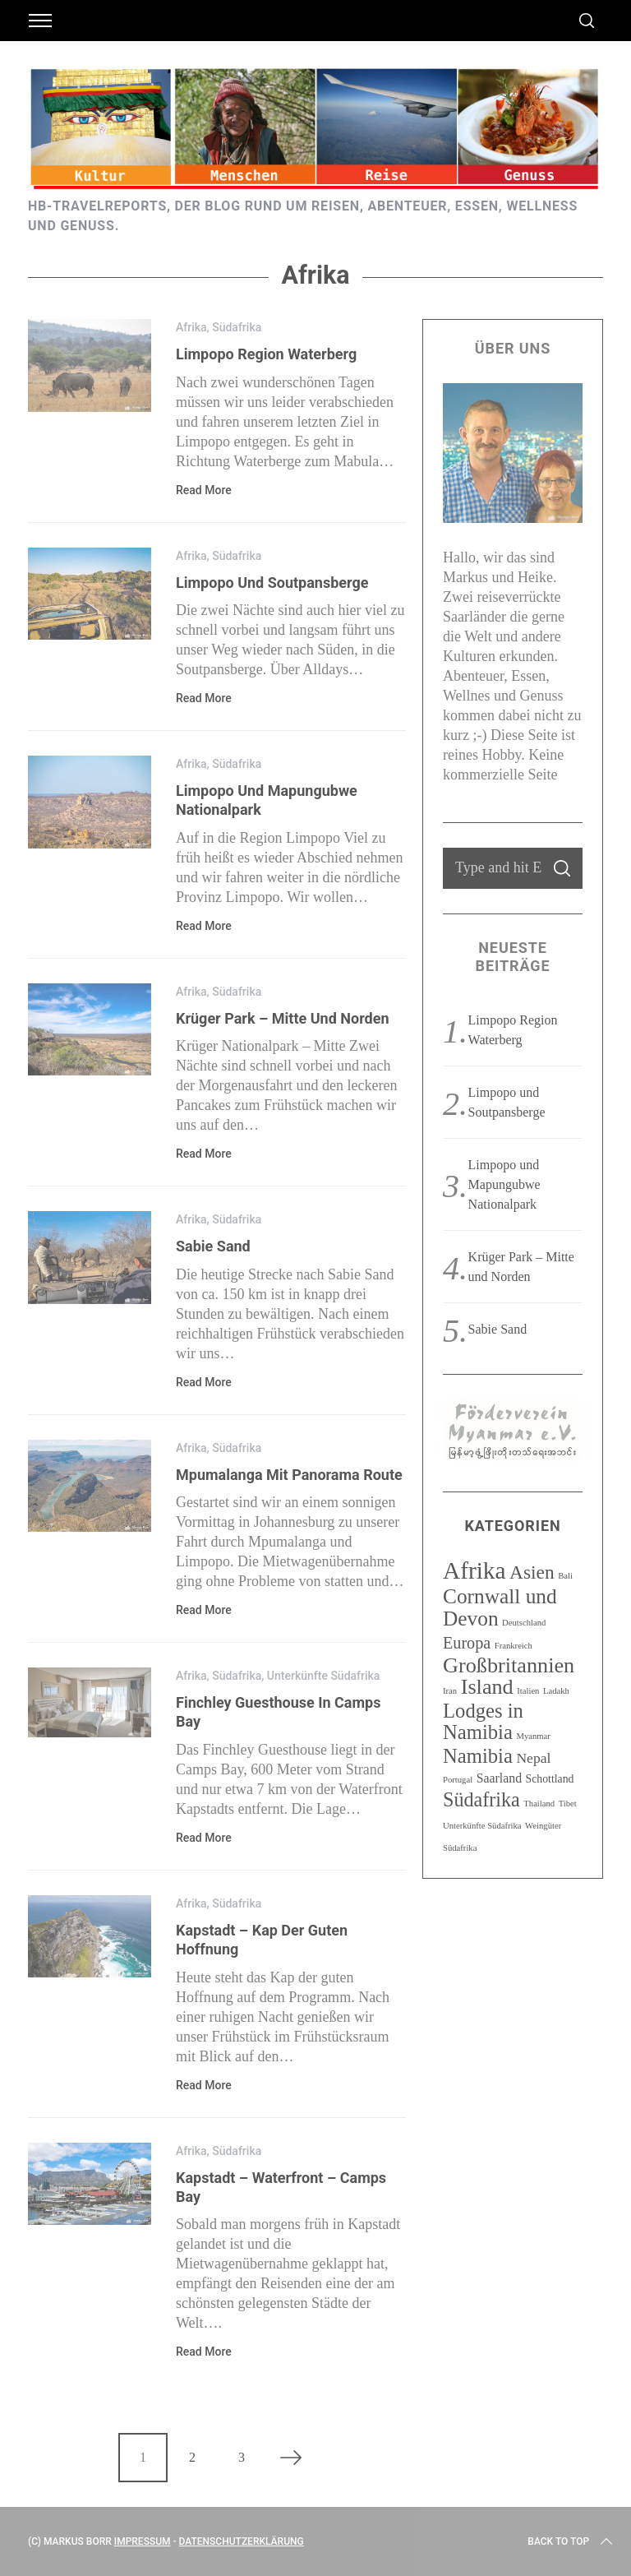  Describe the element at coordinates (483, 1721) in the screenshot. I see `Lodges in Namibia [Lodges in Namibia (12 Einträge)]` at that location.